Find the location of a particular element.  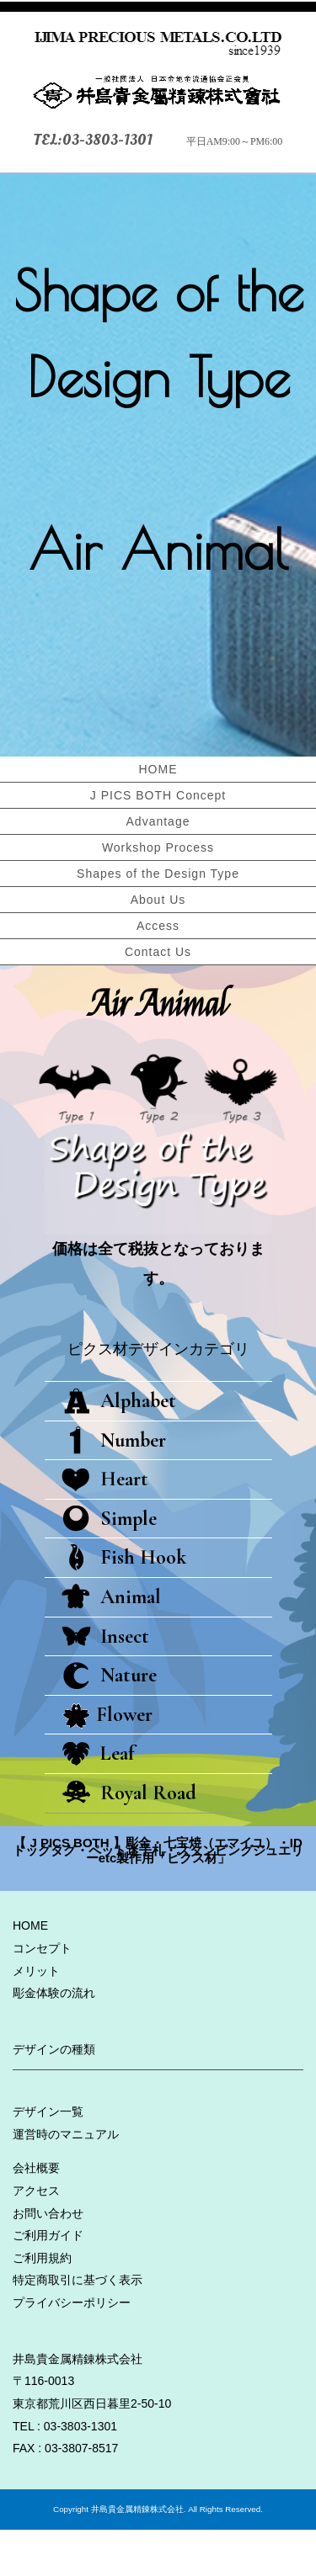

Advantage is located at coordinates (158, 821).